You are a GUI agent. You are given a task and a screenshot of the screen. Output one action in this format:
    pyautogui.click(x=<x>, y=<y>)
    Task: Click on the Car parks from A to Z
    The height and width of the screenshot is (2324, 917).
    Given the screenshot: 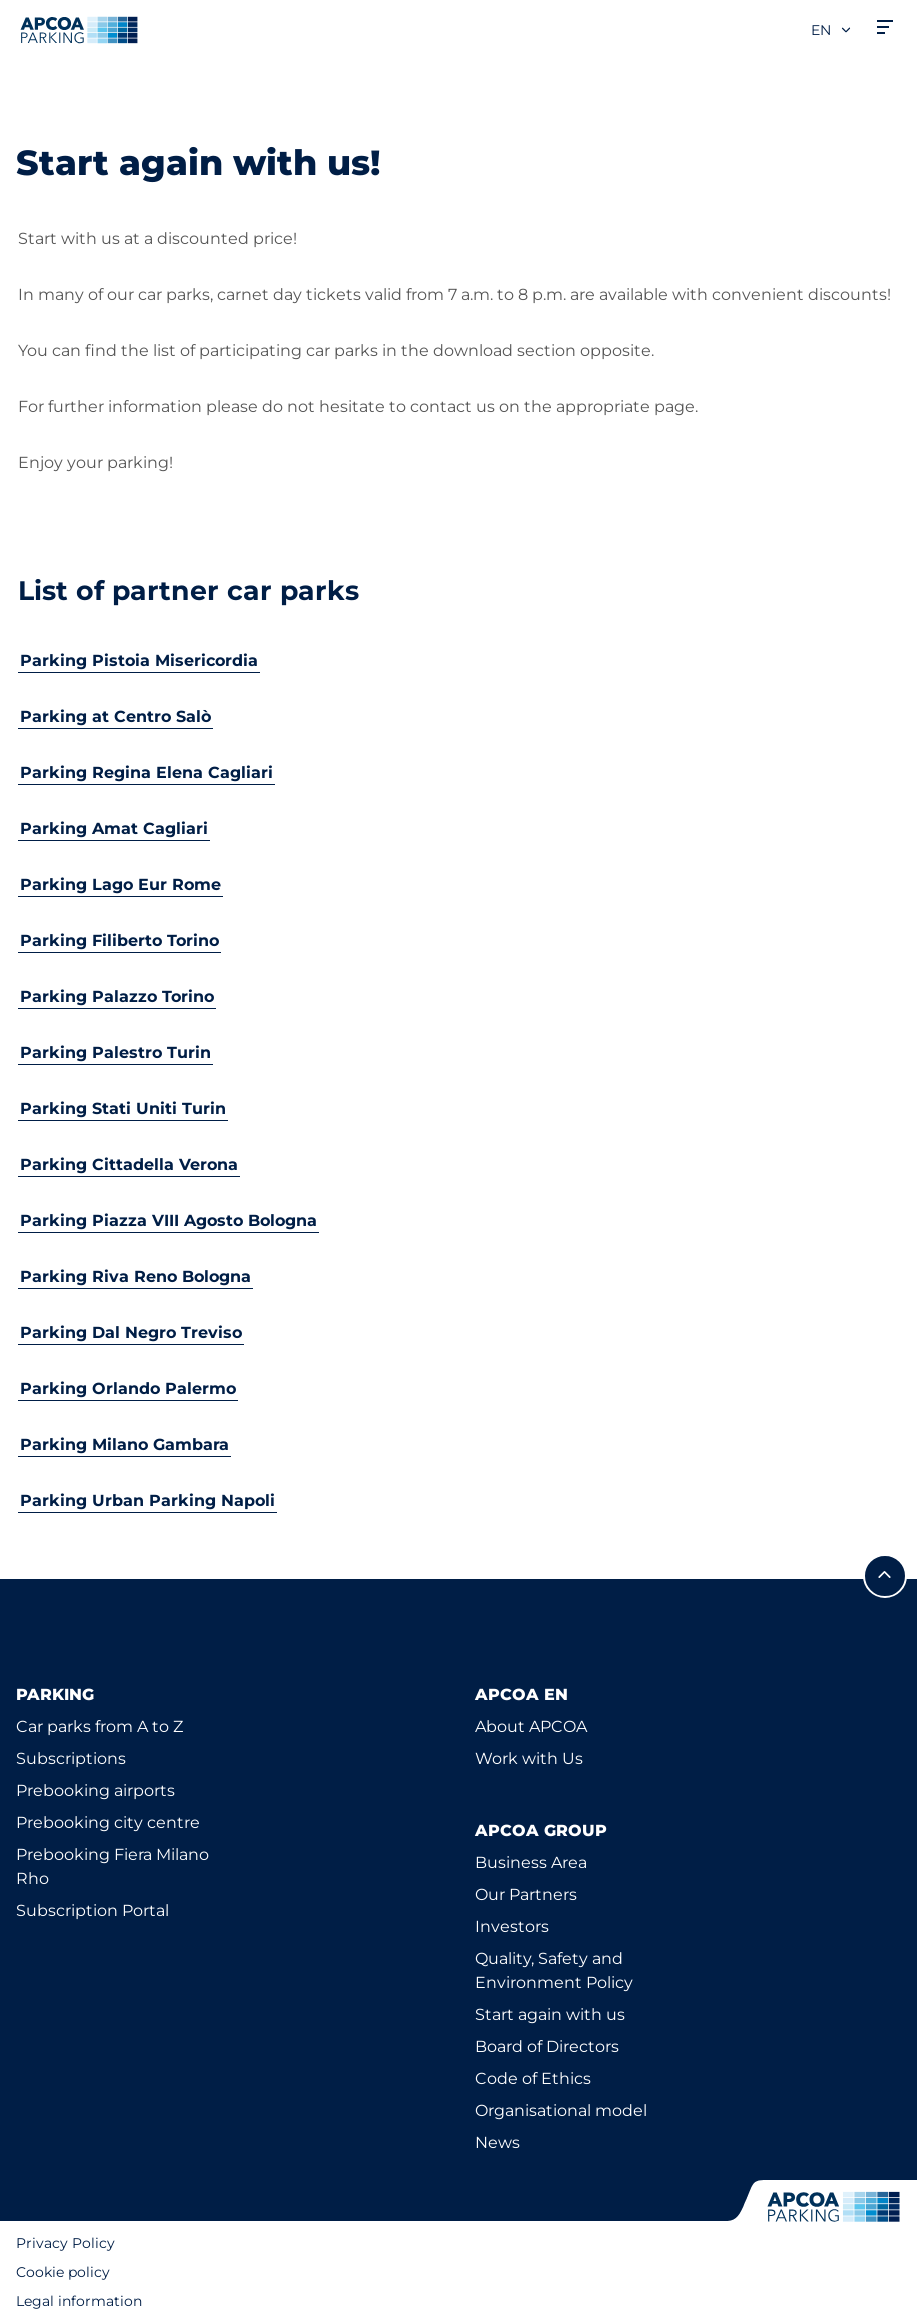 What is the action you would take?
    pyautogui.click(x=99, y=1726)
    